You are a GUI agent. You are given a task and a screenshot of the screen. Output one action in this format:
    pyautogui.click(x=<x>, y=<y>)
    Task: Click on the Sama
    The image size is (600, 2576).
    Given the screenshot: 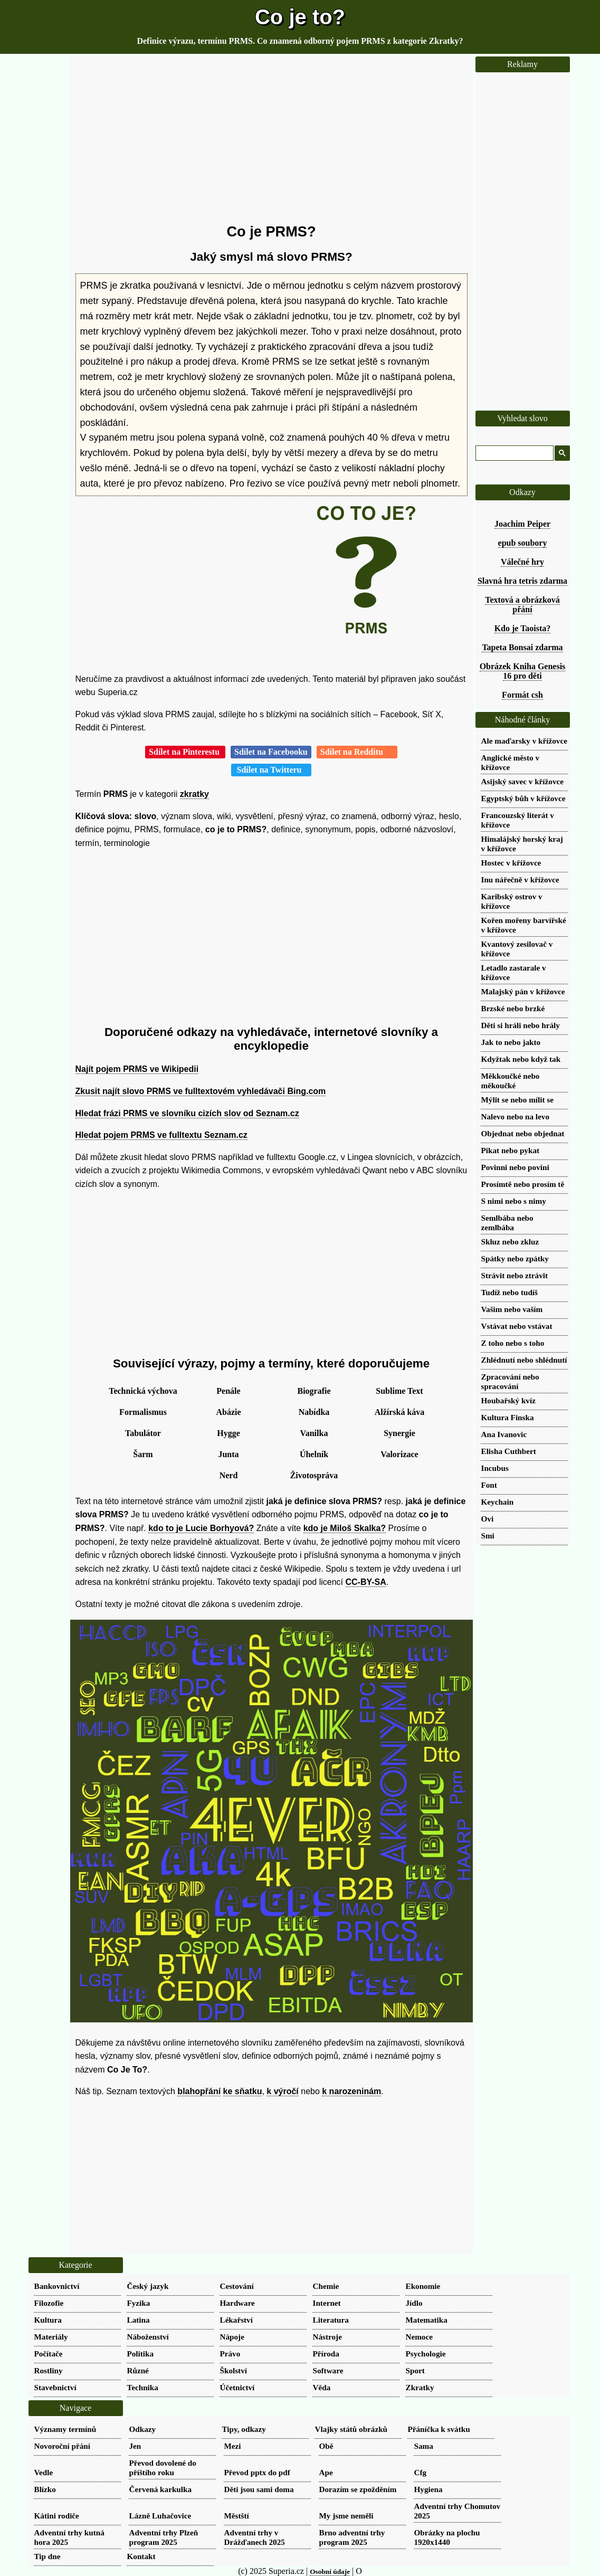 What is the action you would take?
    pyautogui.click(x=423, y=2445)
    